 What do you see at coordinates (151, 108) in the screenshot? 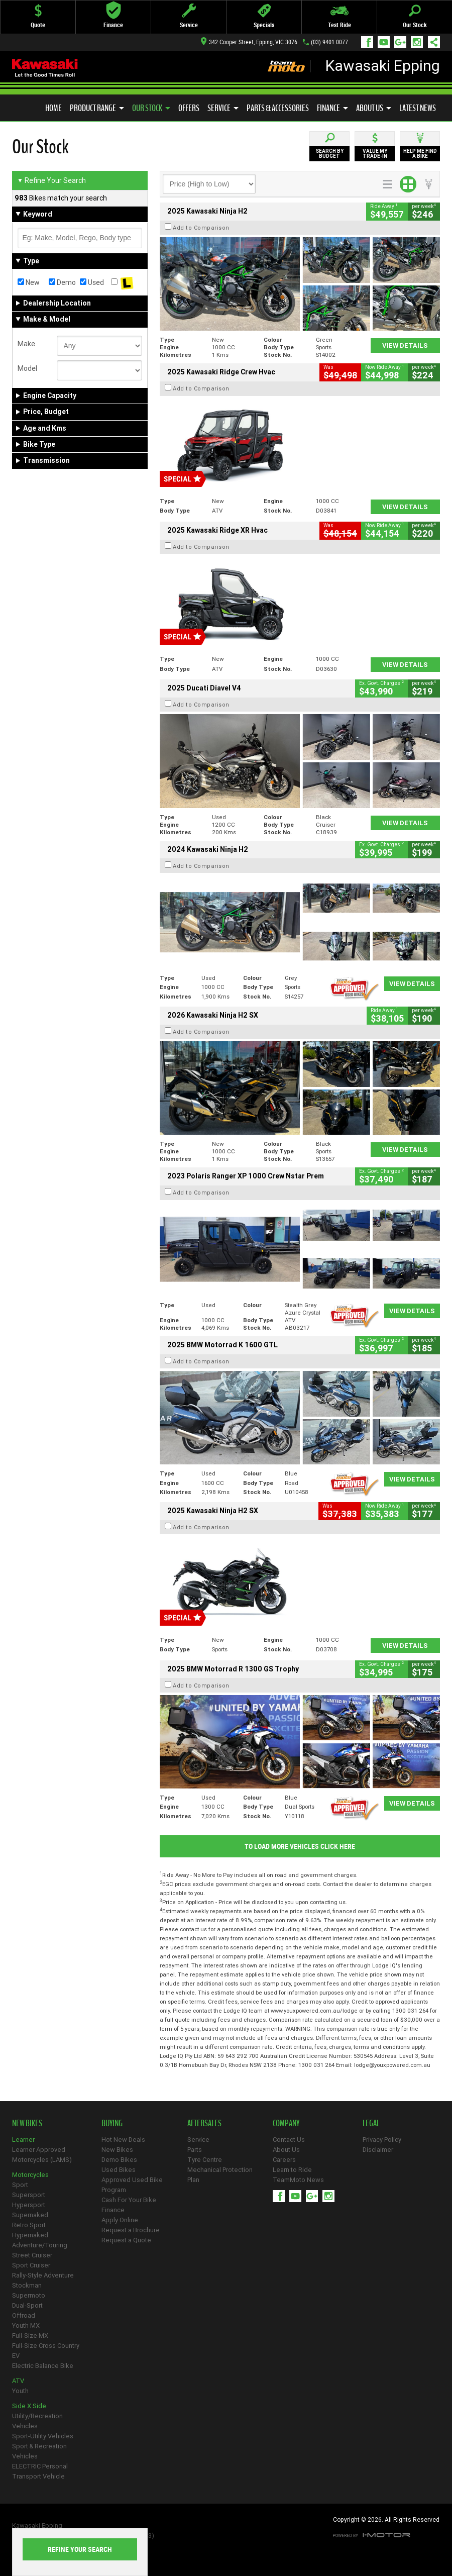
I see `Our Stock` at bounding box center [151, 108].